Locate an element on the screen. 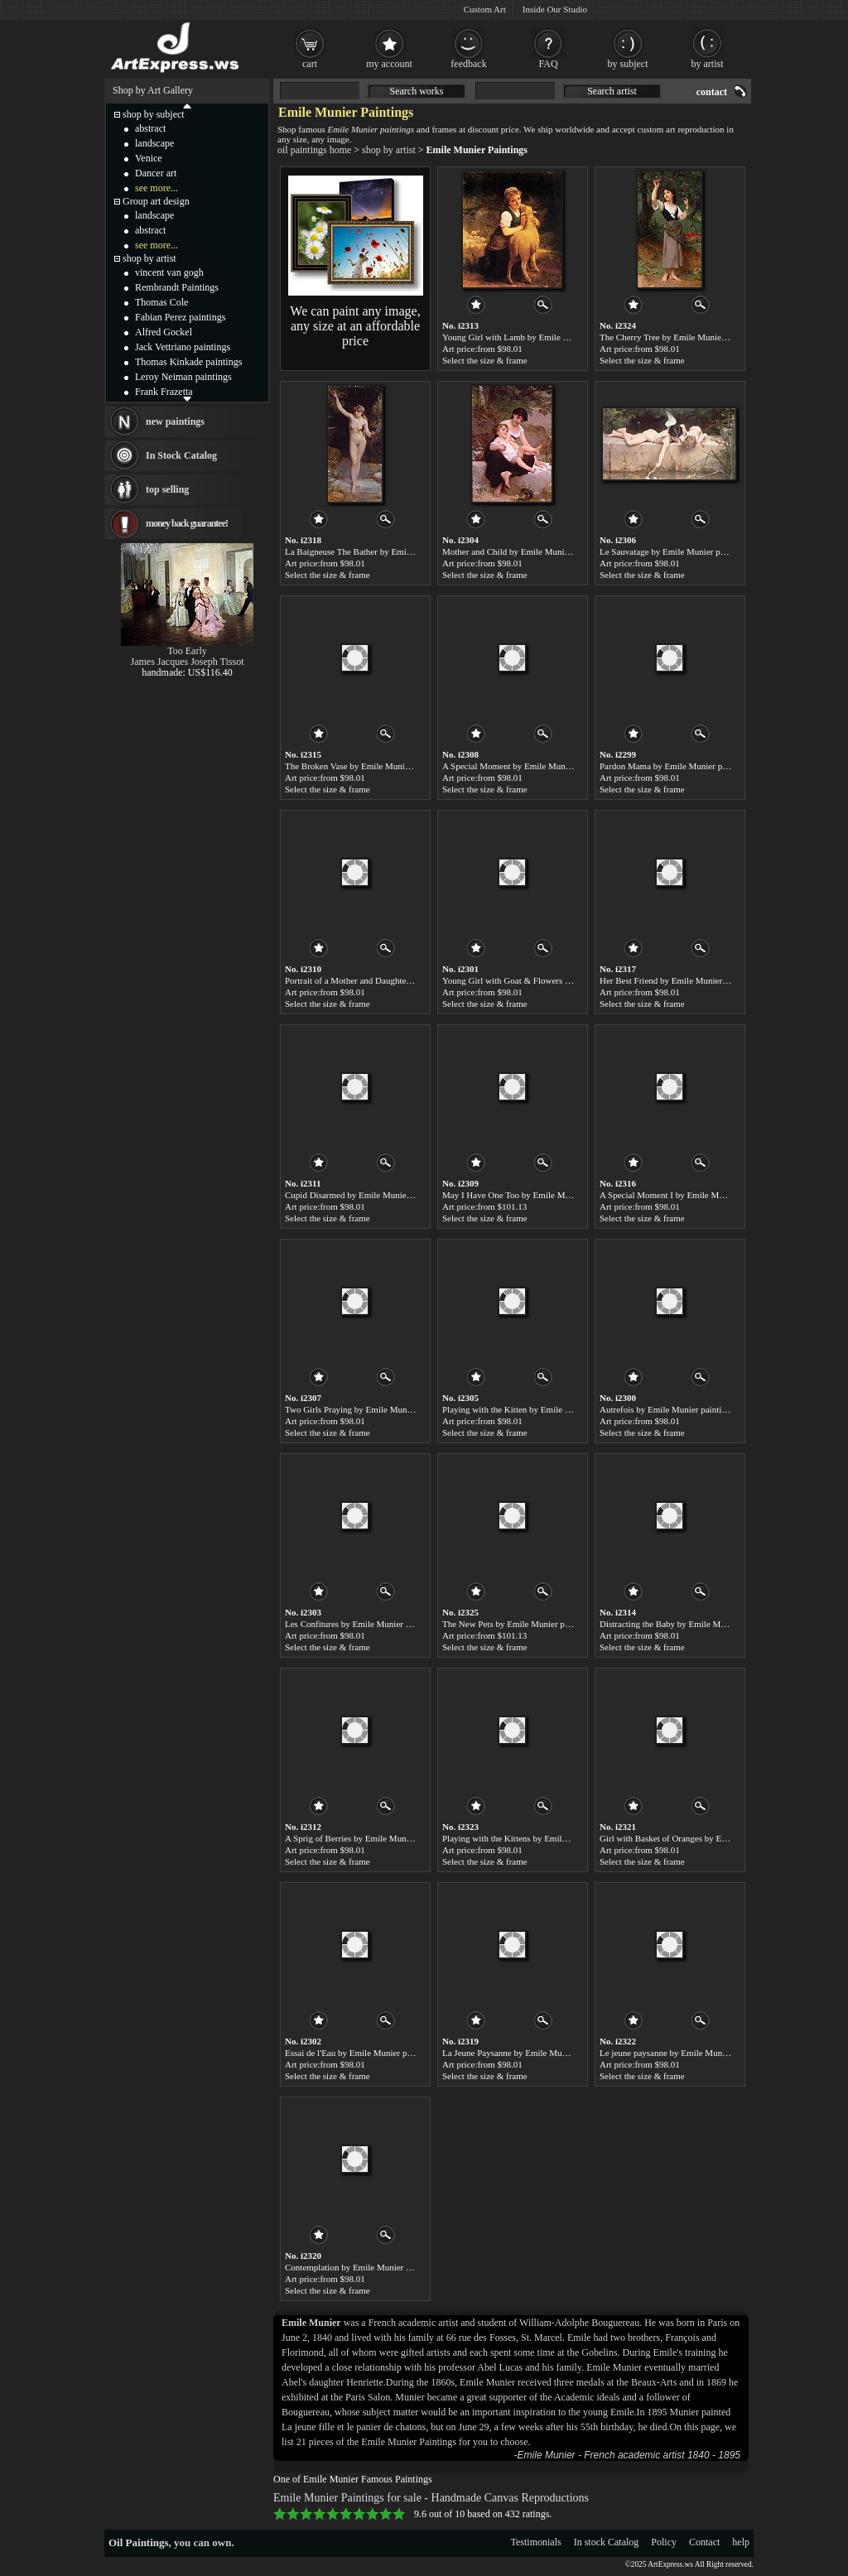 The image size is (848, 2576). Contemplation by Emile Munier paintings for sale is located at coordinates (377, 2267).